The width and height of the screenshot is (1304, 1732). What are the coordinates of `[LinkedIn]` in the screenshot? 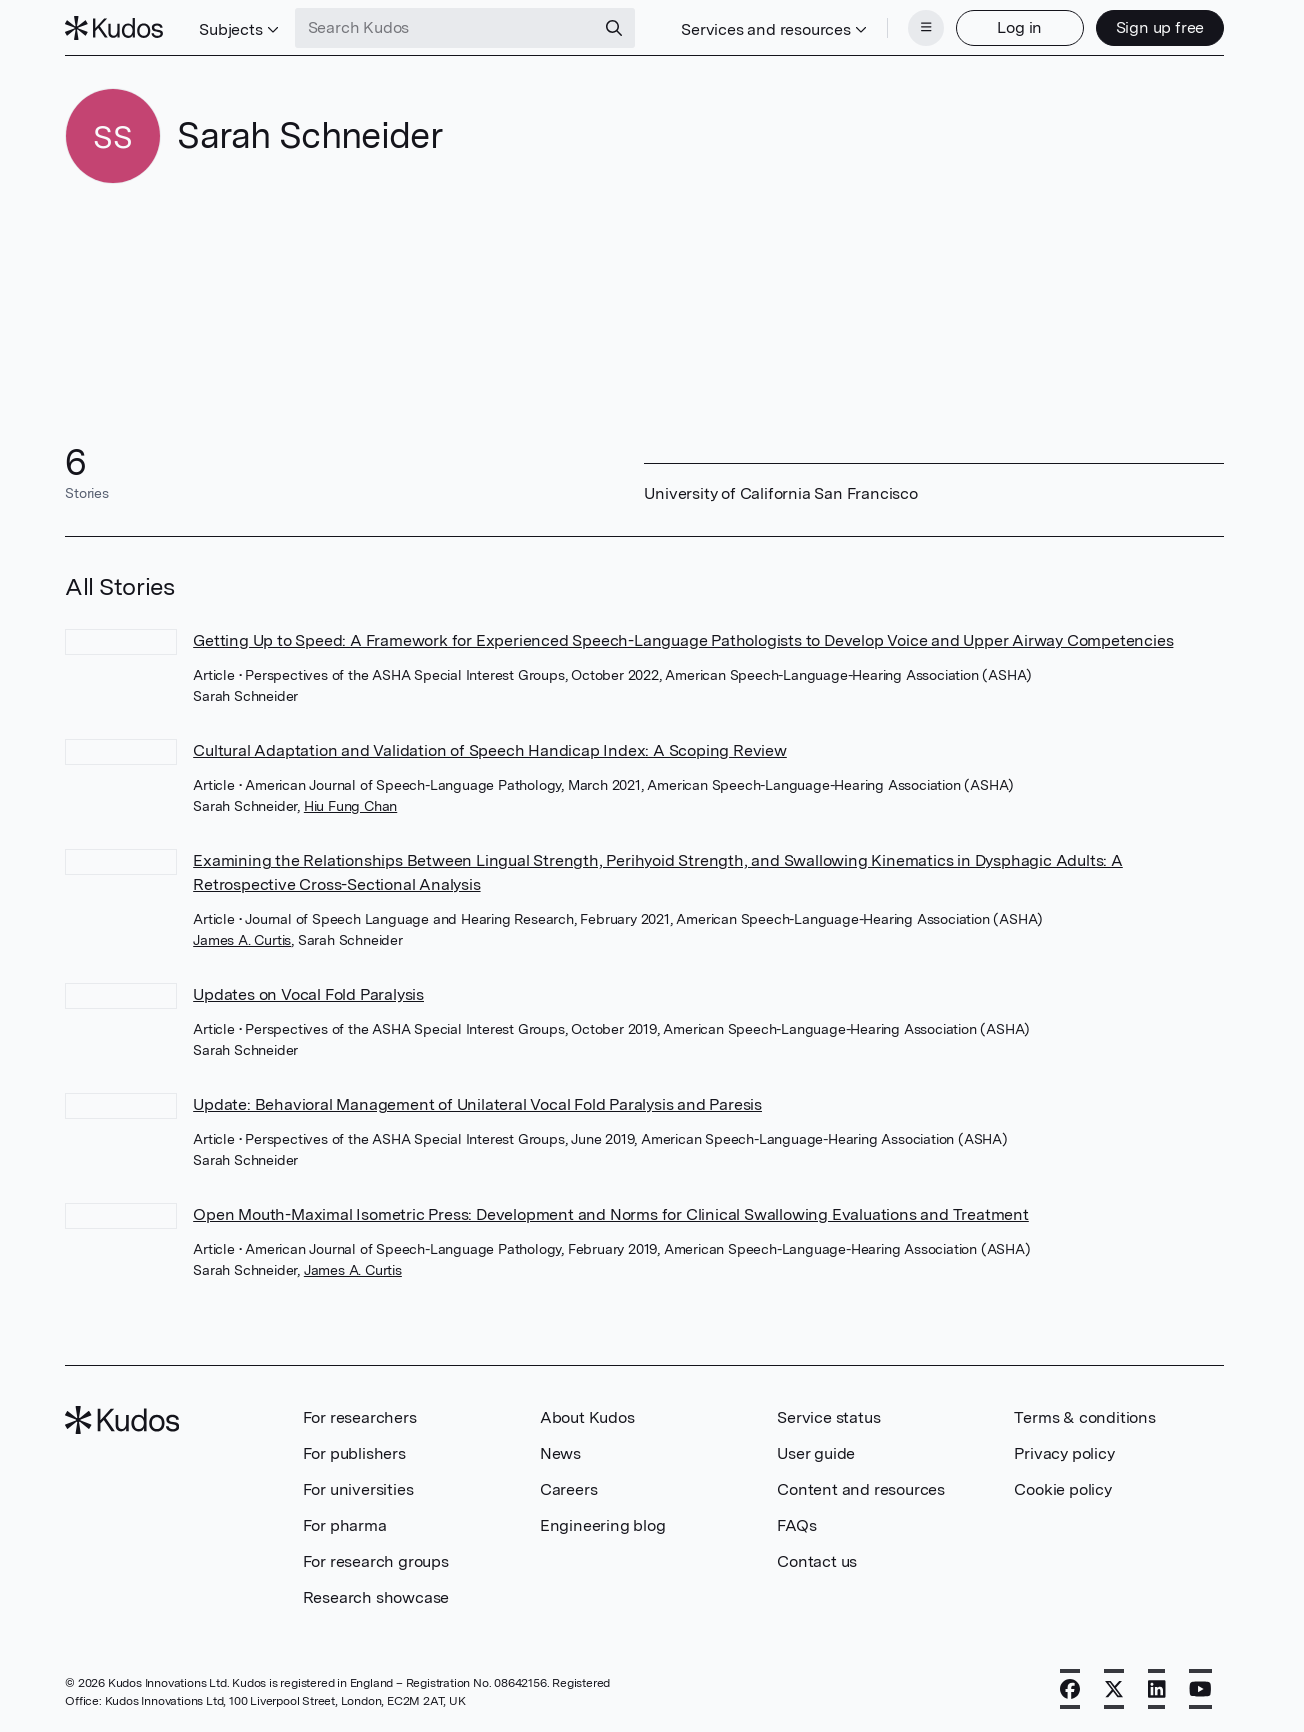 It's located at (1157, 1689).